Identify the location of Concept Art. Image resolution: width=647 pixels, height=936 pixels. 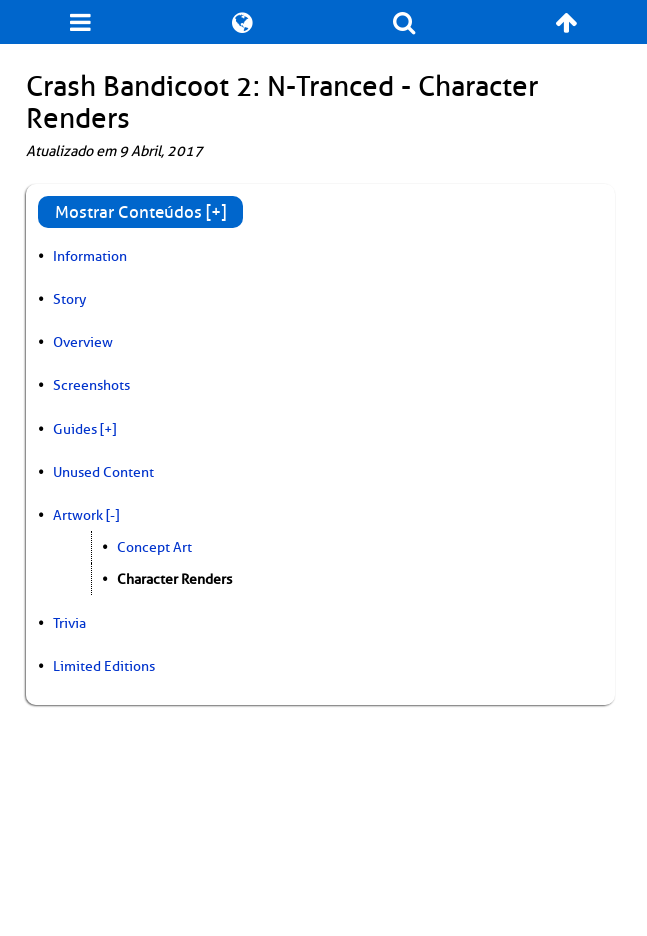
(154, 547).